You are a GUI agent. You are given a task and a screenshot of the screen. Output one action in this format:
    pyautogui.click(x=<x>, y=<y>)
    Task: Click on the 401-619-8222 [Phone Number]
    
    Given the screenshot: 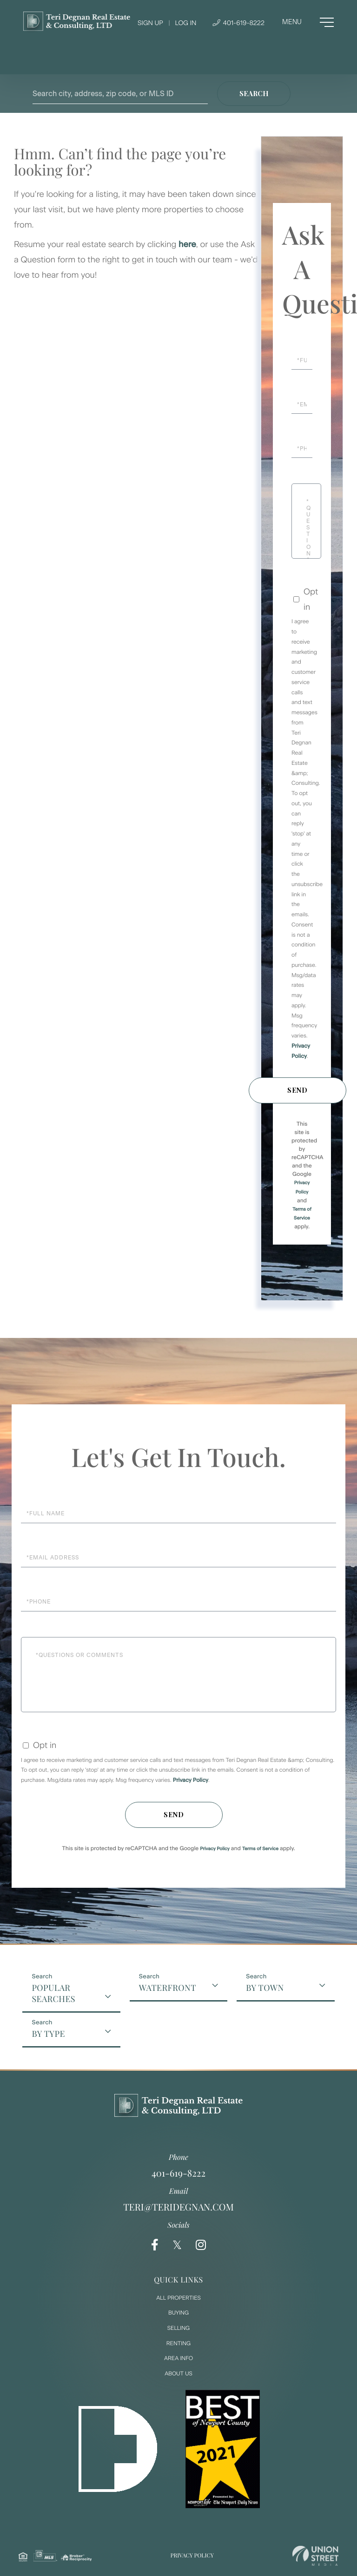 What is the action you would take?
    pyautogui.click(x=238, y=23)
    